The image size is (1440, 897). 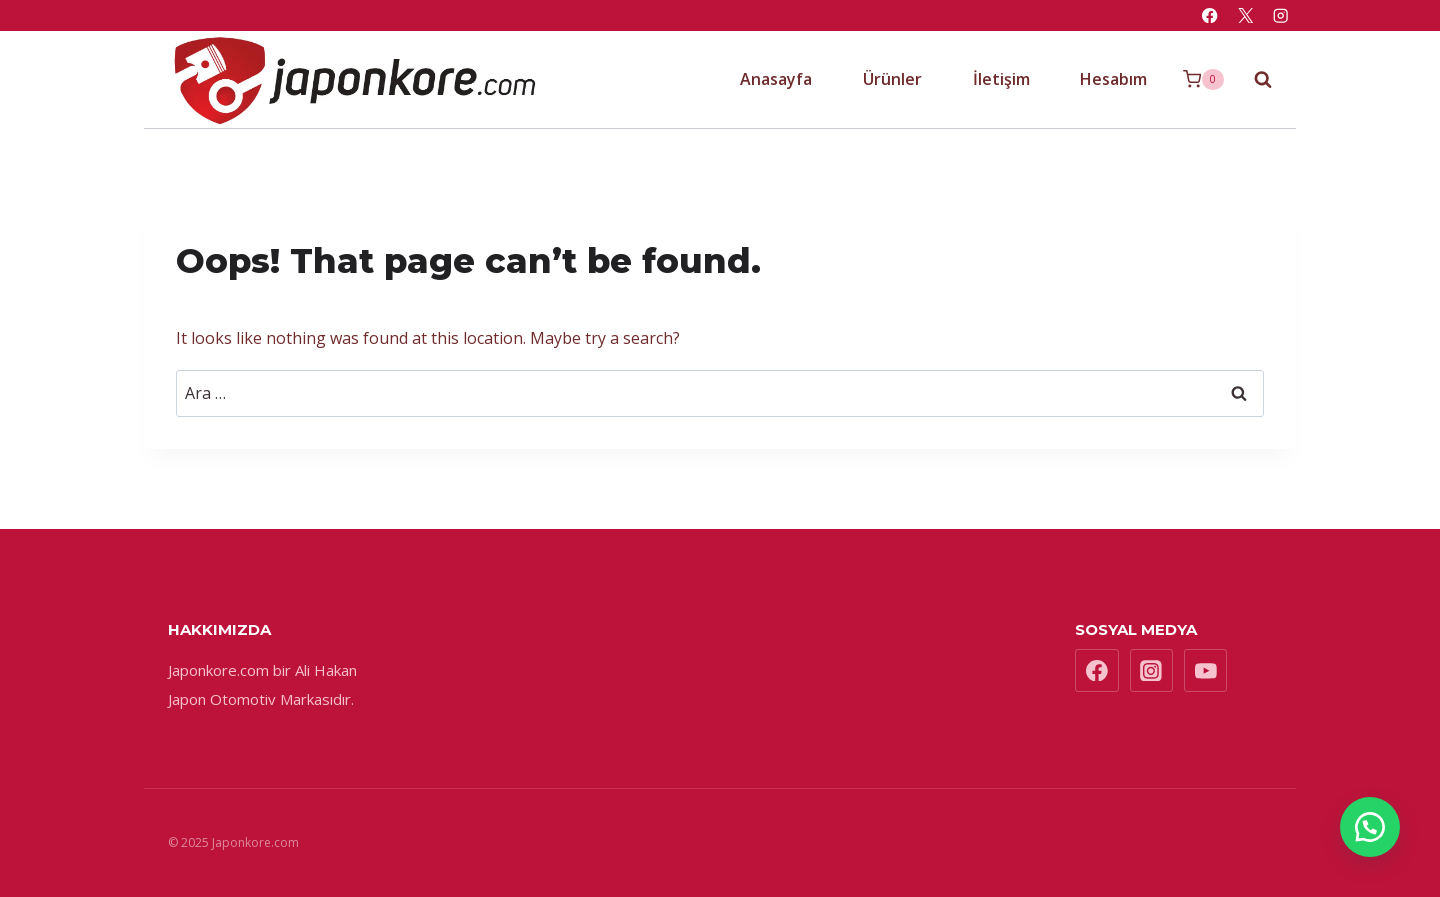 I want to click on Anasayfa, so click(x=776, y=79).